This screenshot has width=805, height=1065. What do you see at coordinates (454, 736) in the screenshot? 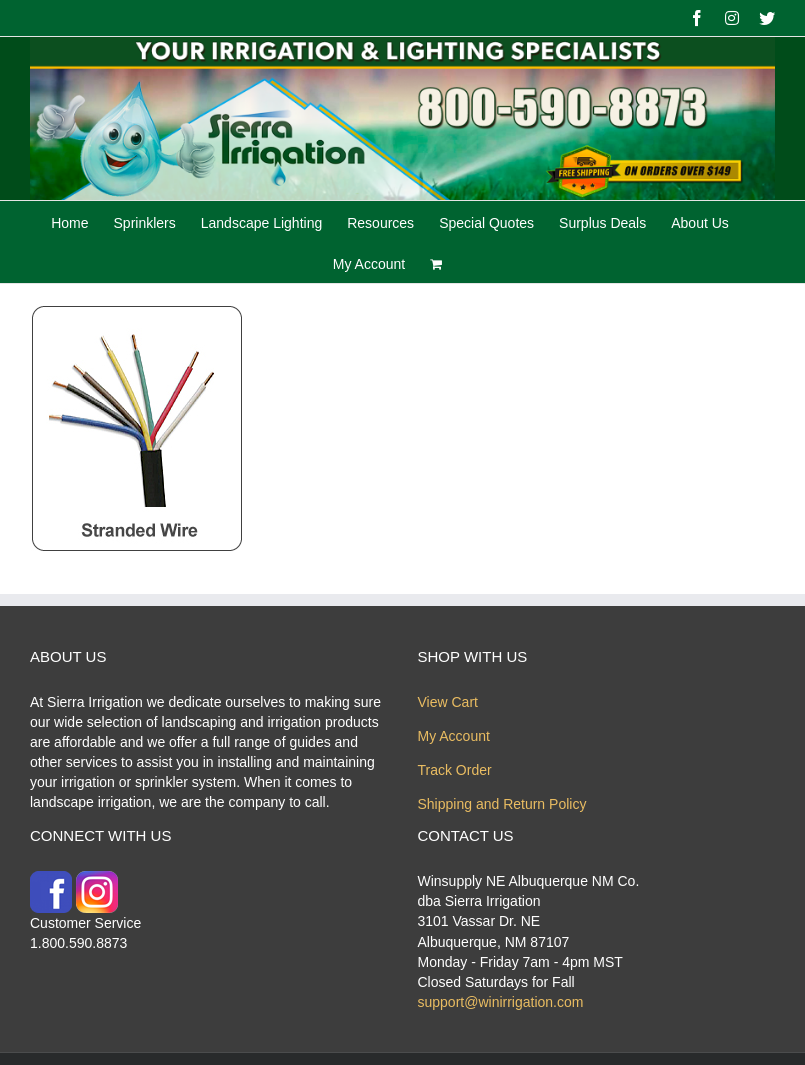
I see `My Account` at bounding box center [454, 736].